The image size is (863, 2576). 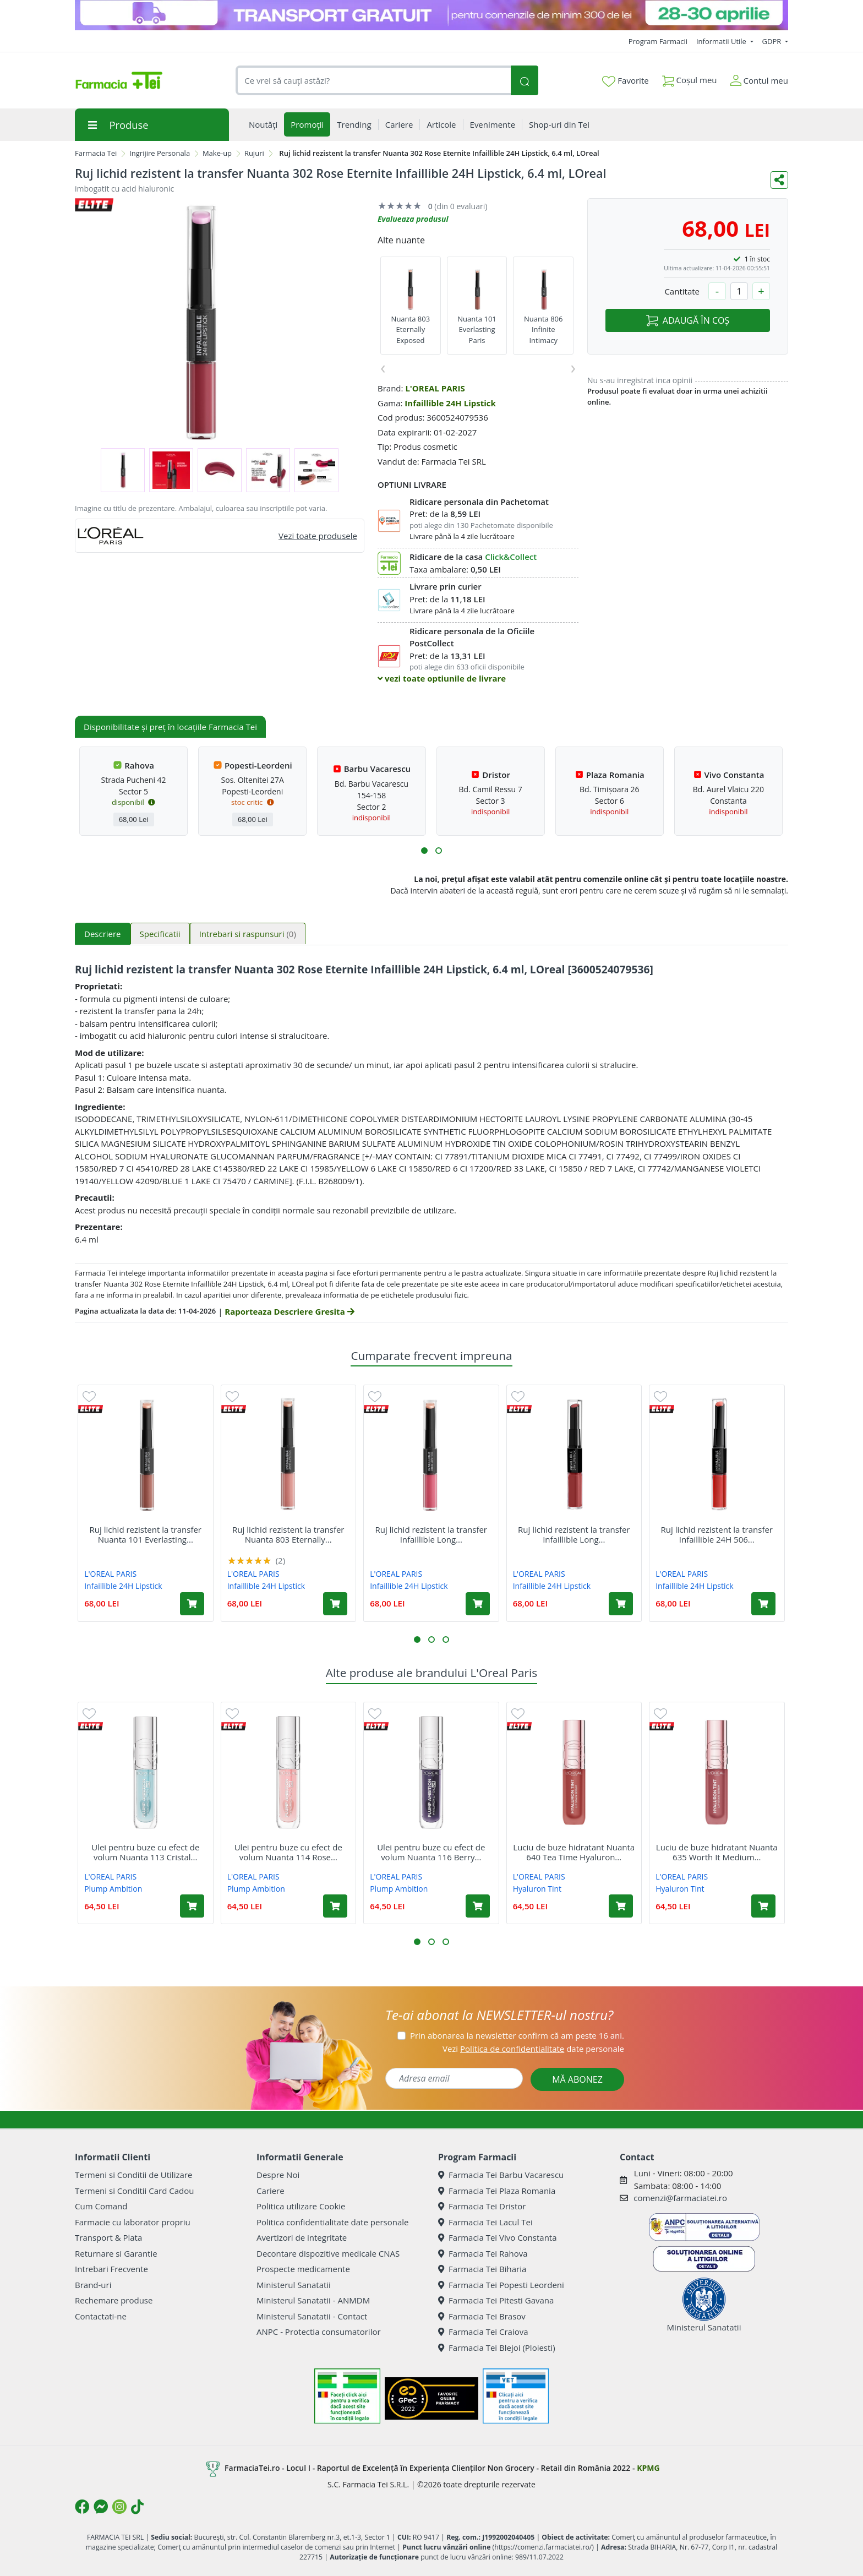 I want to click on L'OREAL PARIS, so click(x=435, y=388).